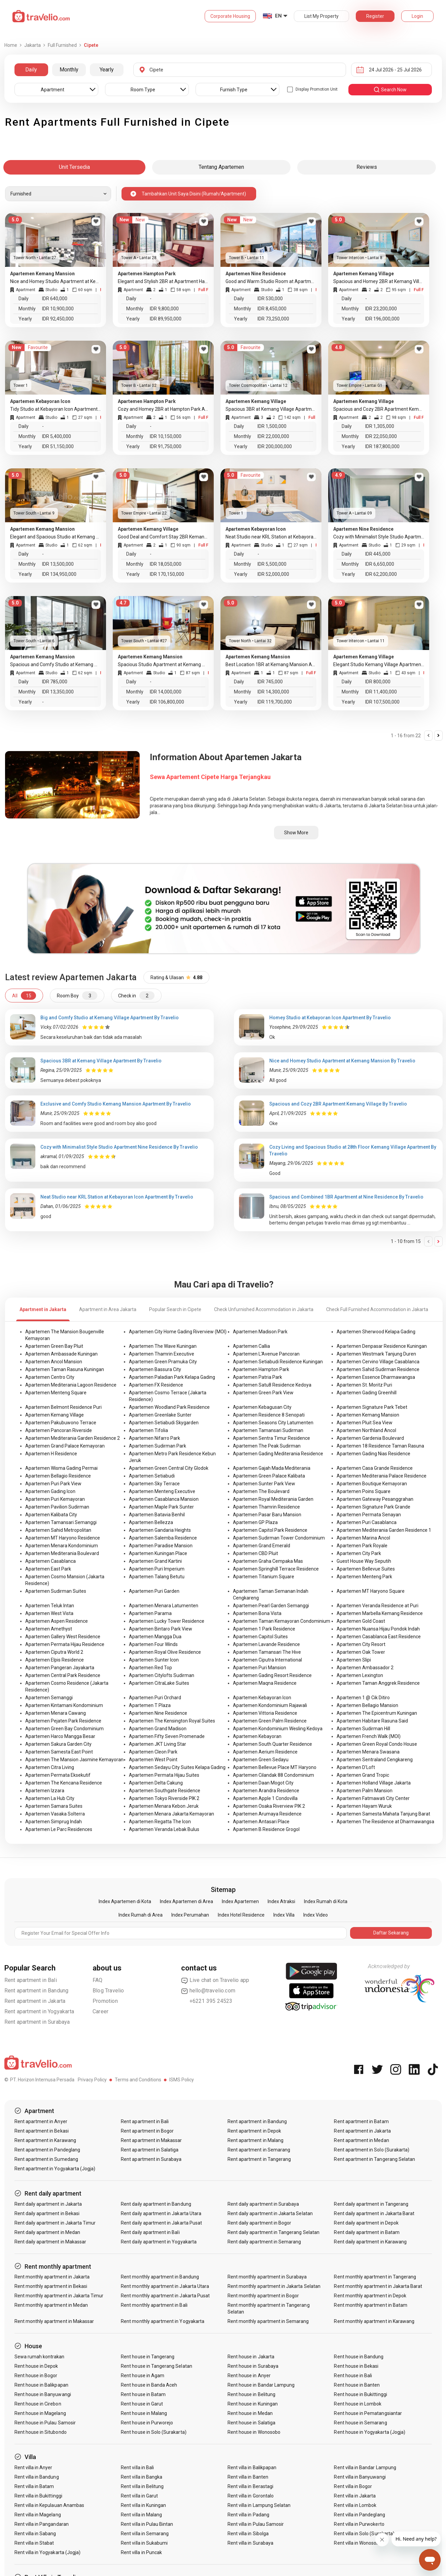 Image resolution: width=446 pixels, height=2576 pixels. What do you see at coordinates (158, 1553) in the screenshot?
I see `Apartemen Kuningan Place` at bounding box center [158, 1553].